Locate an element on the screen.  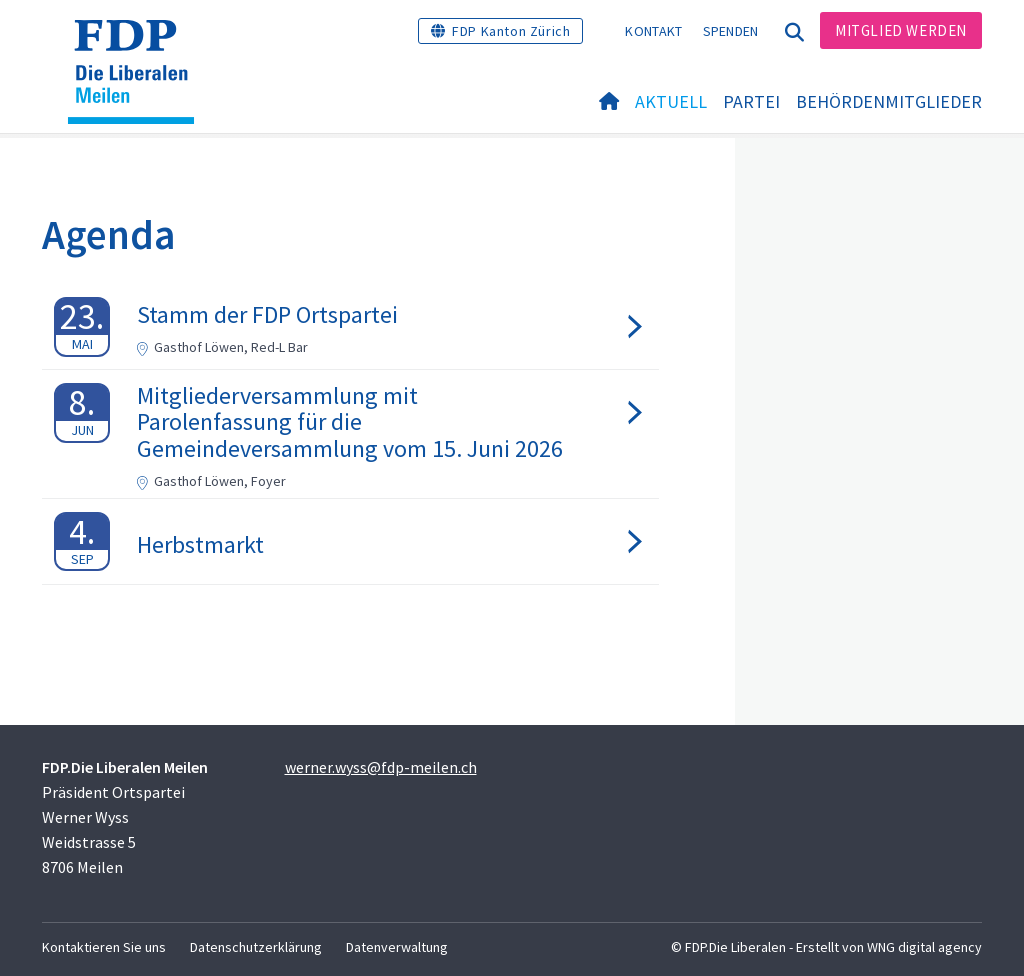
Kontakt is located at coordinates (653, 31).